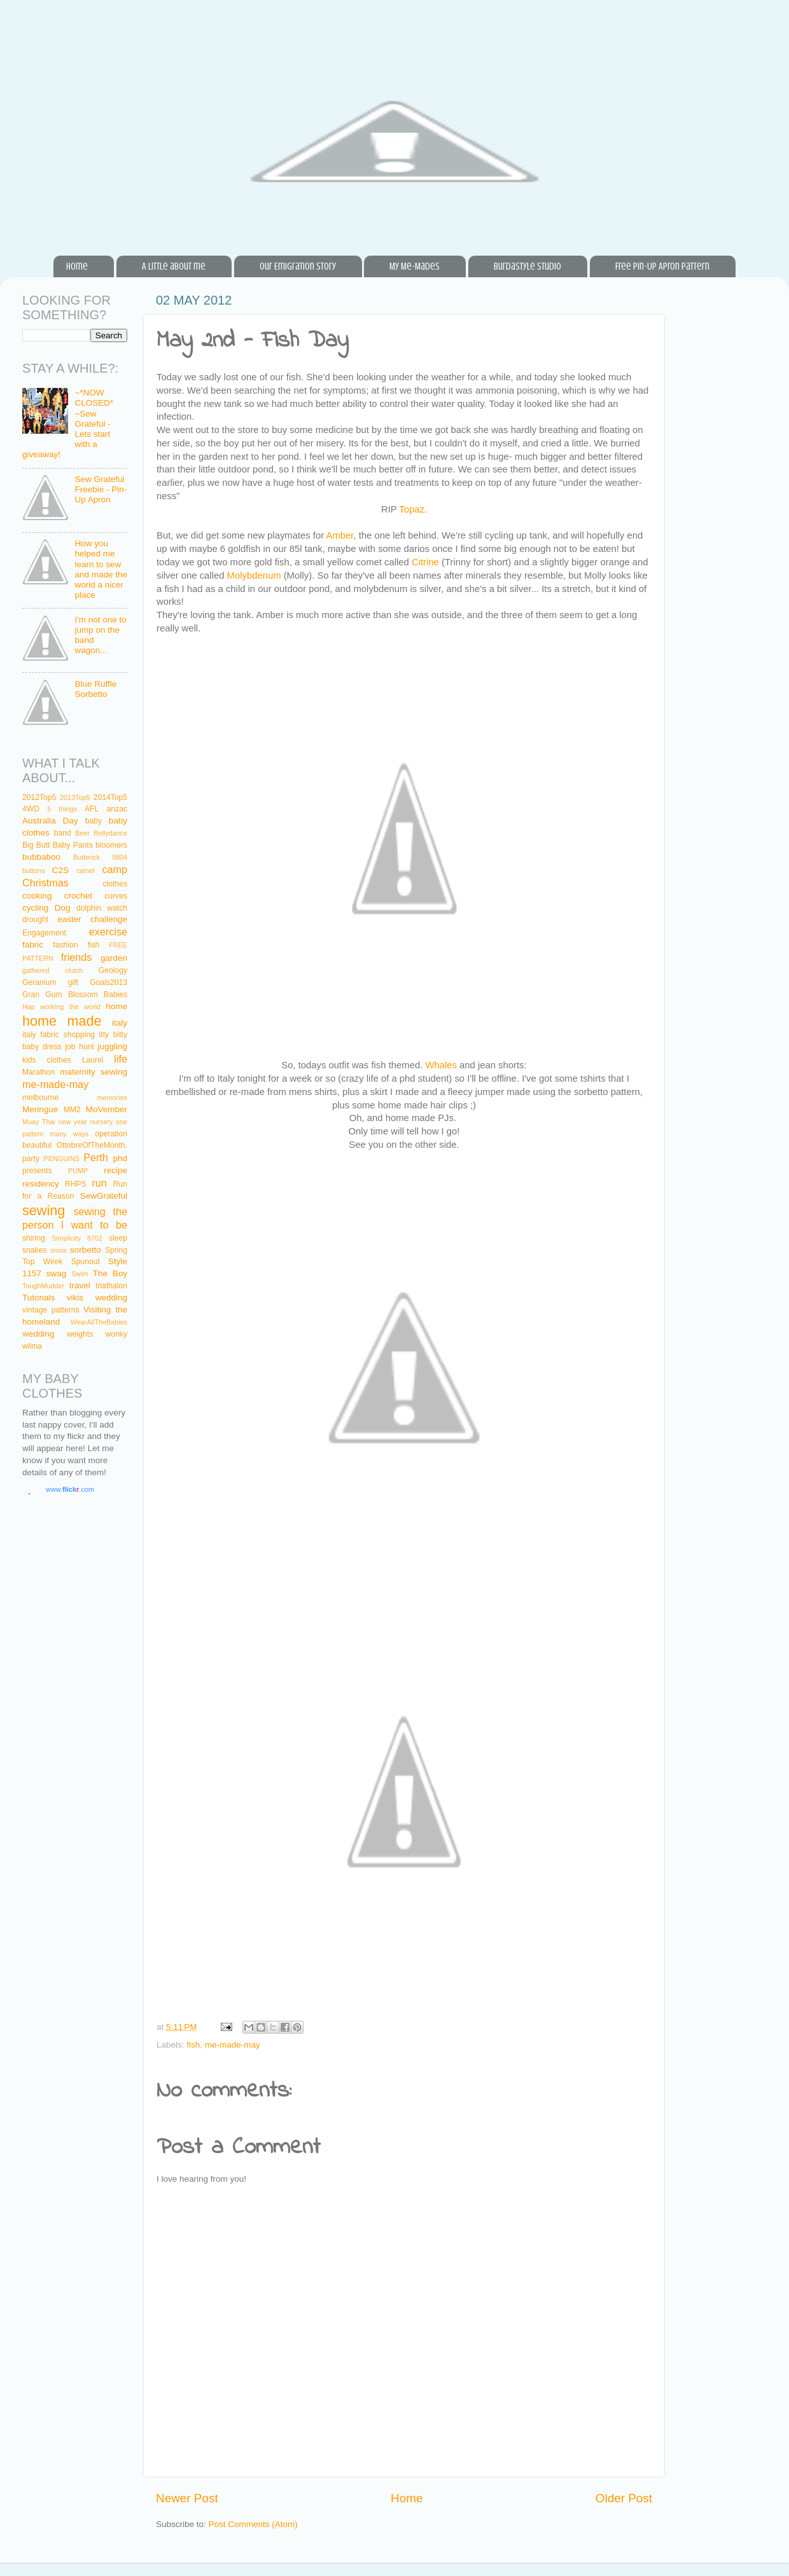  Describe the element at coordinates (40, 1183) in the screenshot. I see `residency` at that location.